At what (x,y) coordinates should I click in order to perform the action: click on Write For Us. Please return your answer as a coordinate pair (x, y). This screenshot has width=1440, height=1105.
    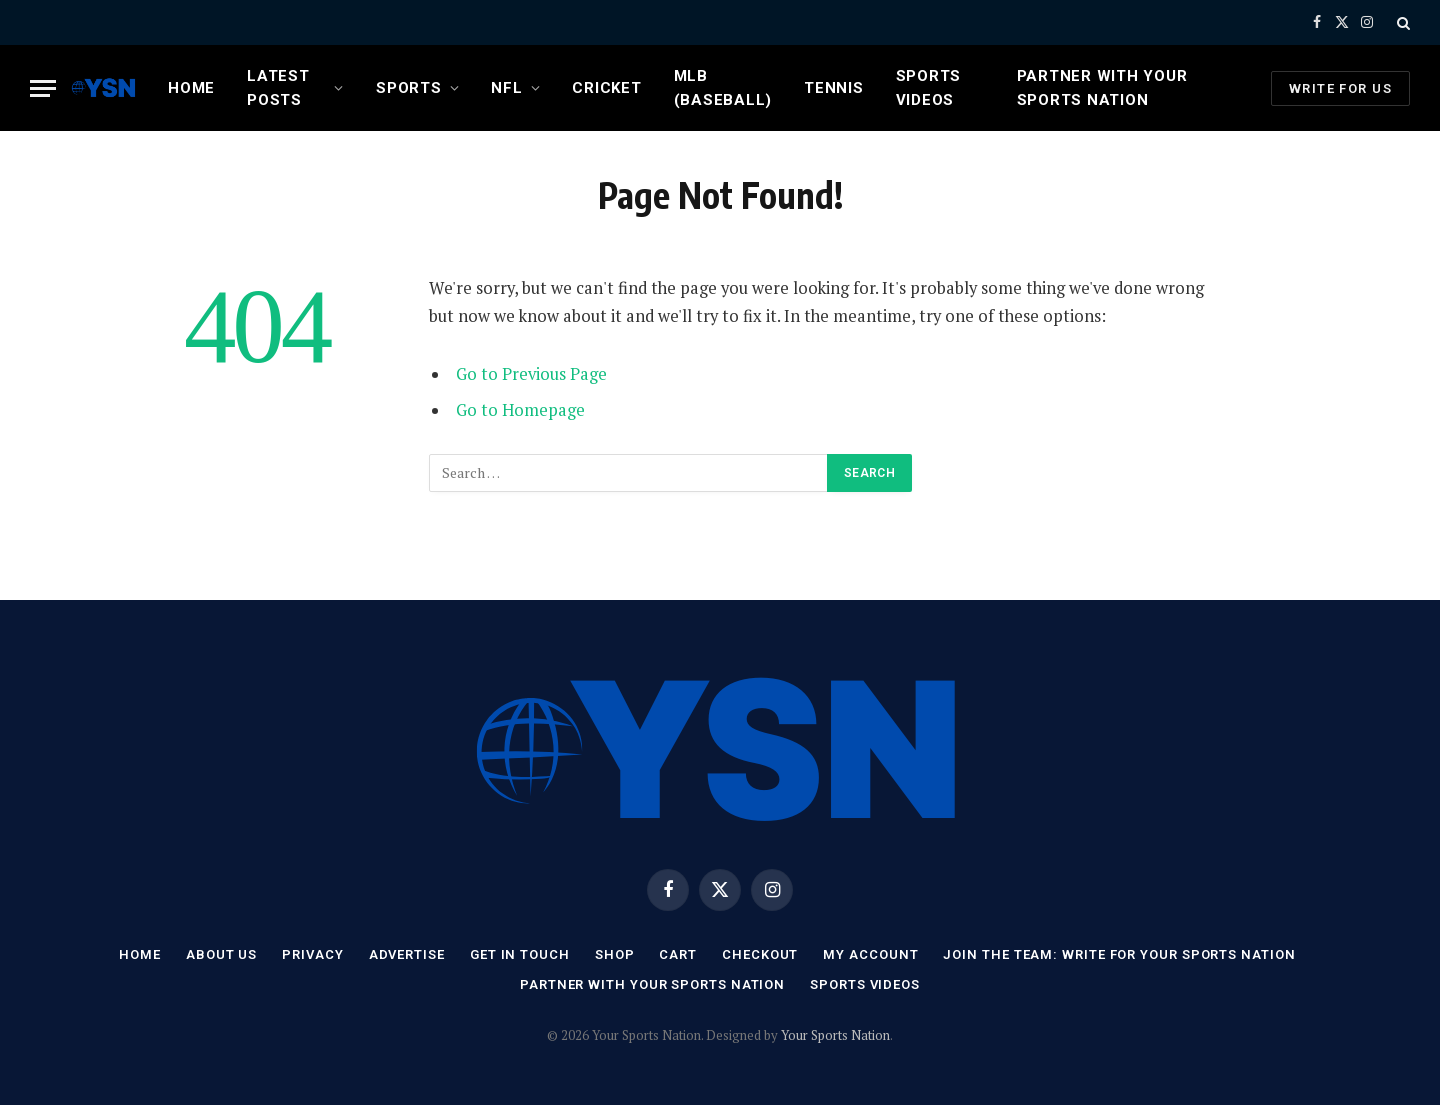
    Looking at the image, I should click on (1340, 88).